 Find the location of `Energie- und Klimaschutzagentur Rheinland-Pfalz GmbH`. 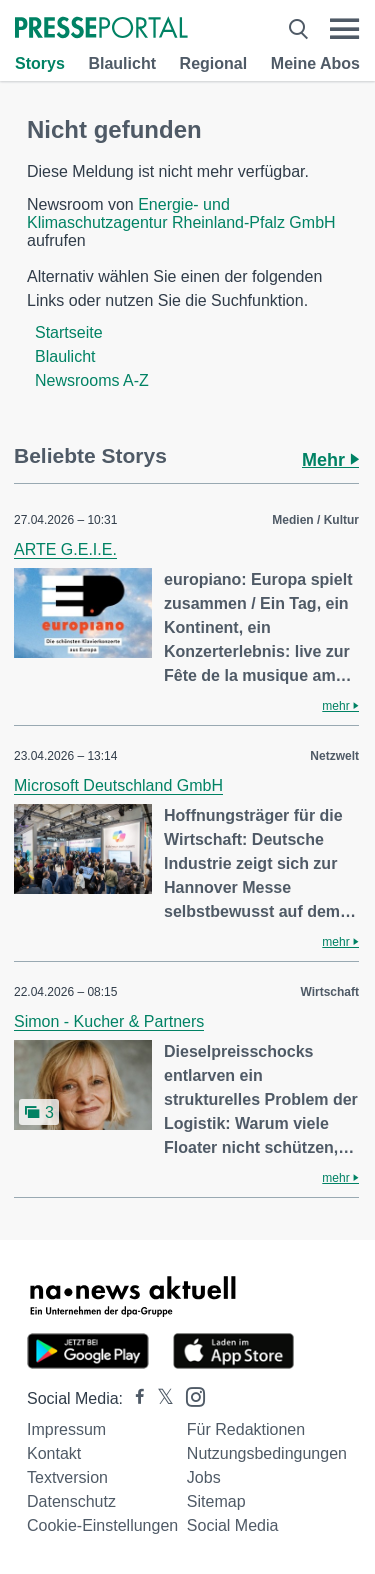

Energie- und Klimaschutzagentur Rheinland-Pfalz GmbH is located at coordinates (181, 213).